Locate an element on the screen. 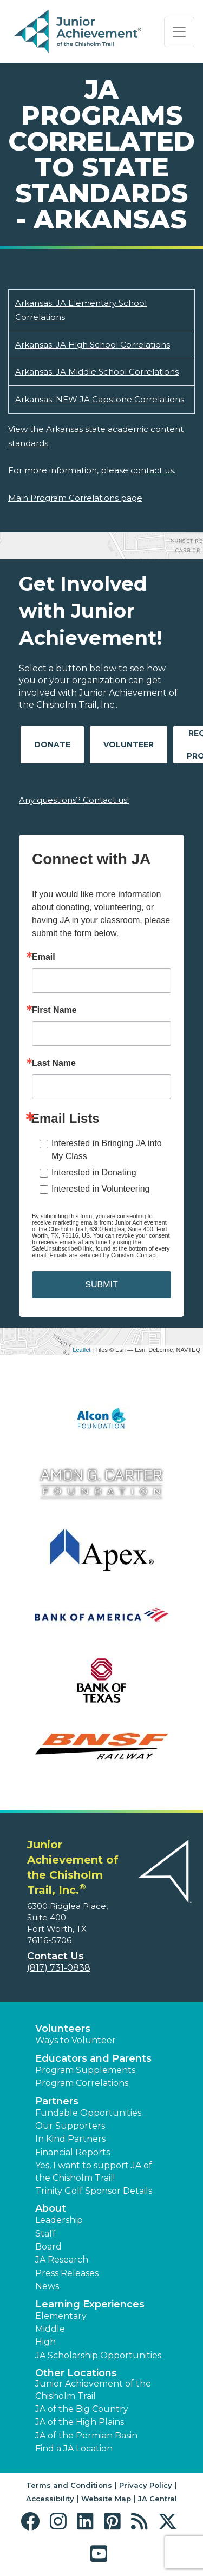 The width and height of the screenshot is (203, 2576). Trinity Golf Sponsor Details [button] is located at coordinates (93, 2191).